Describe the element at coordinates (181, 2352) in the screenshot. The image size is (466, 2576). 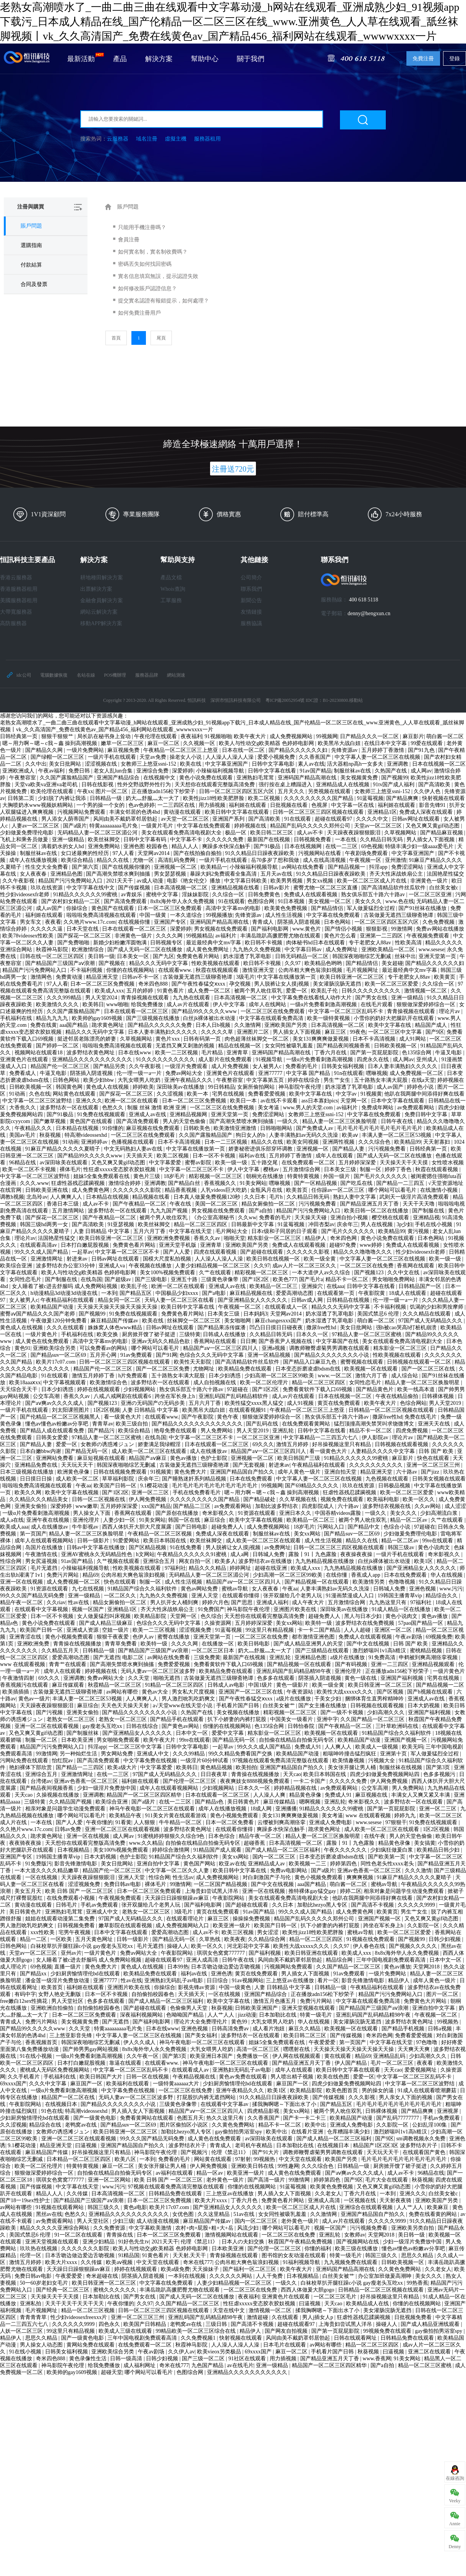
I see `久久伊人av` at that location.